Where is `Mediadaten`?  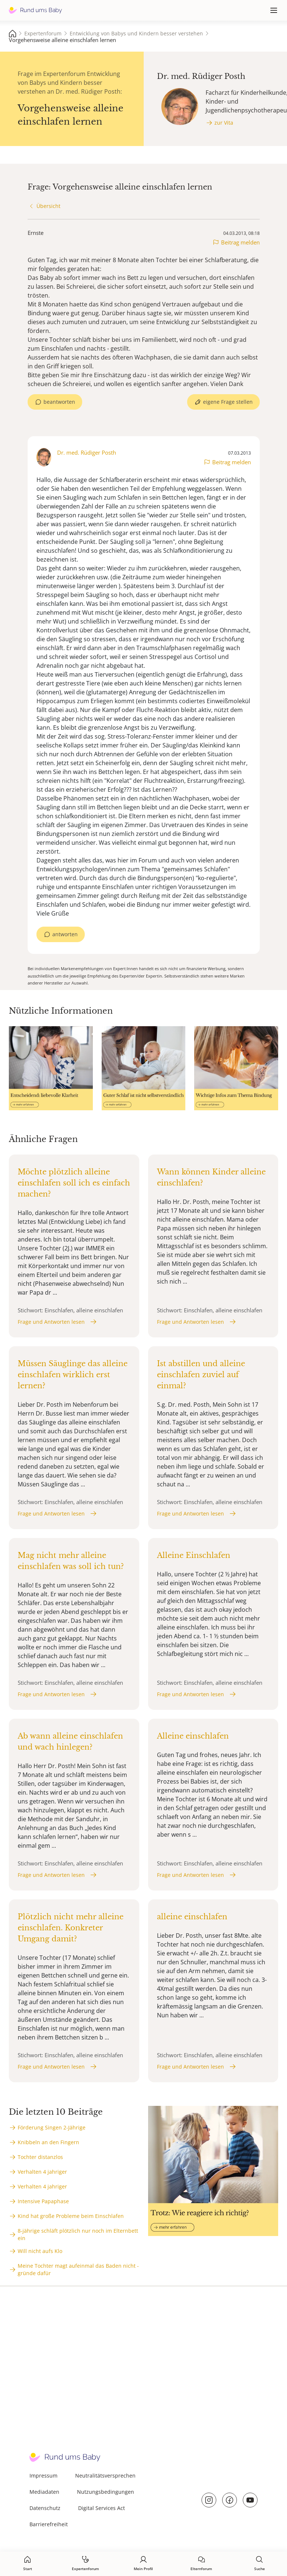 Mediadaten is located at coordinates (44, 2491).